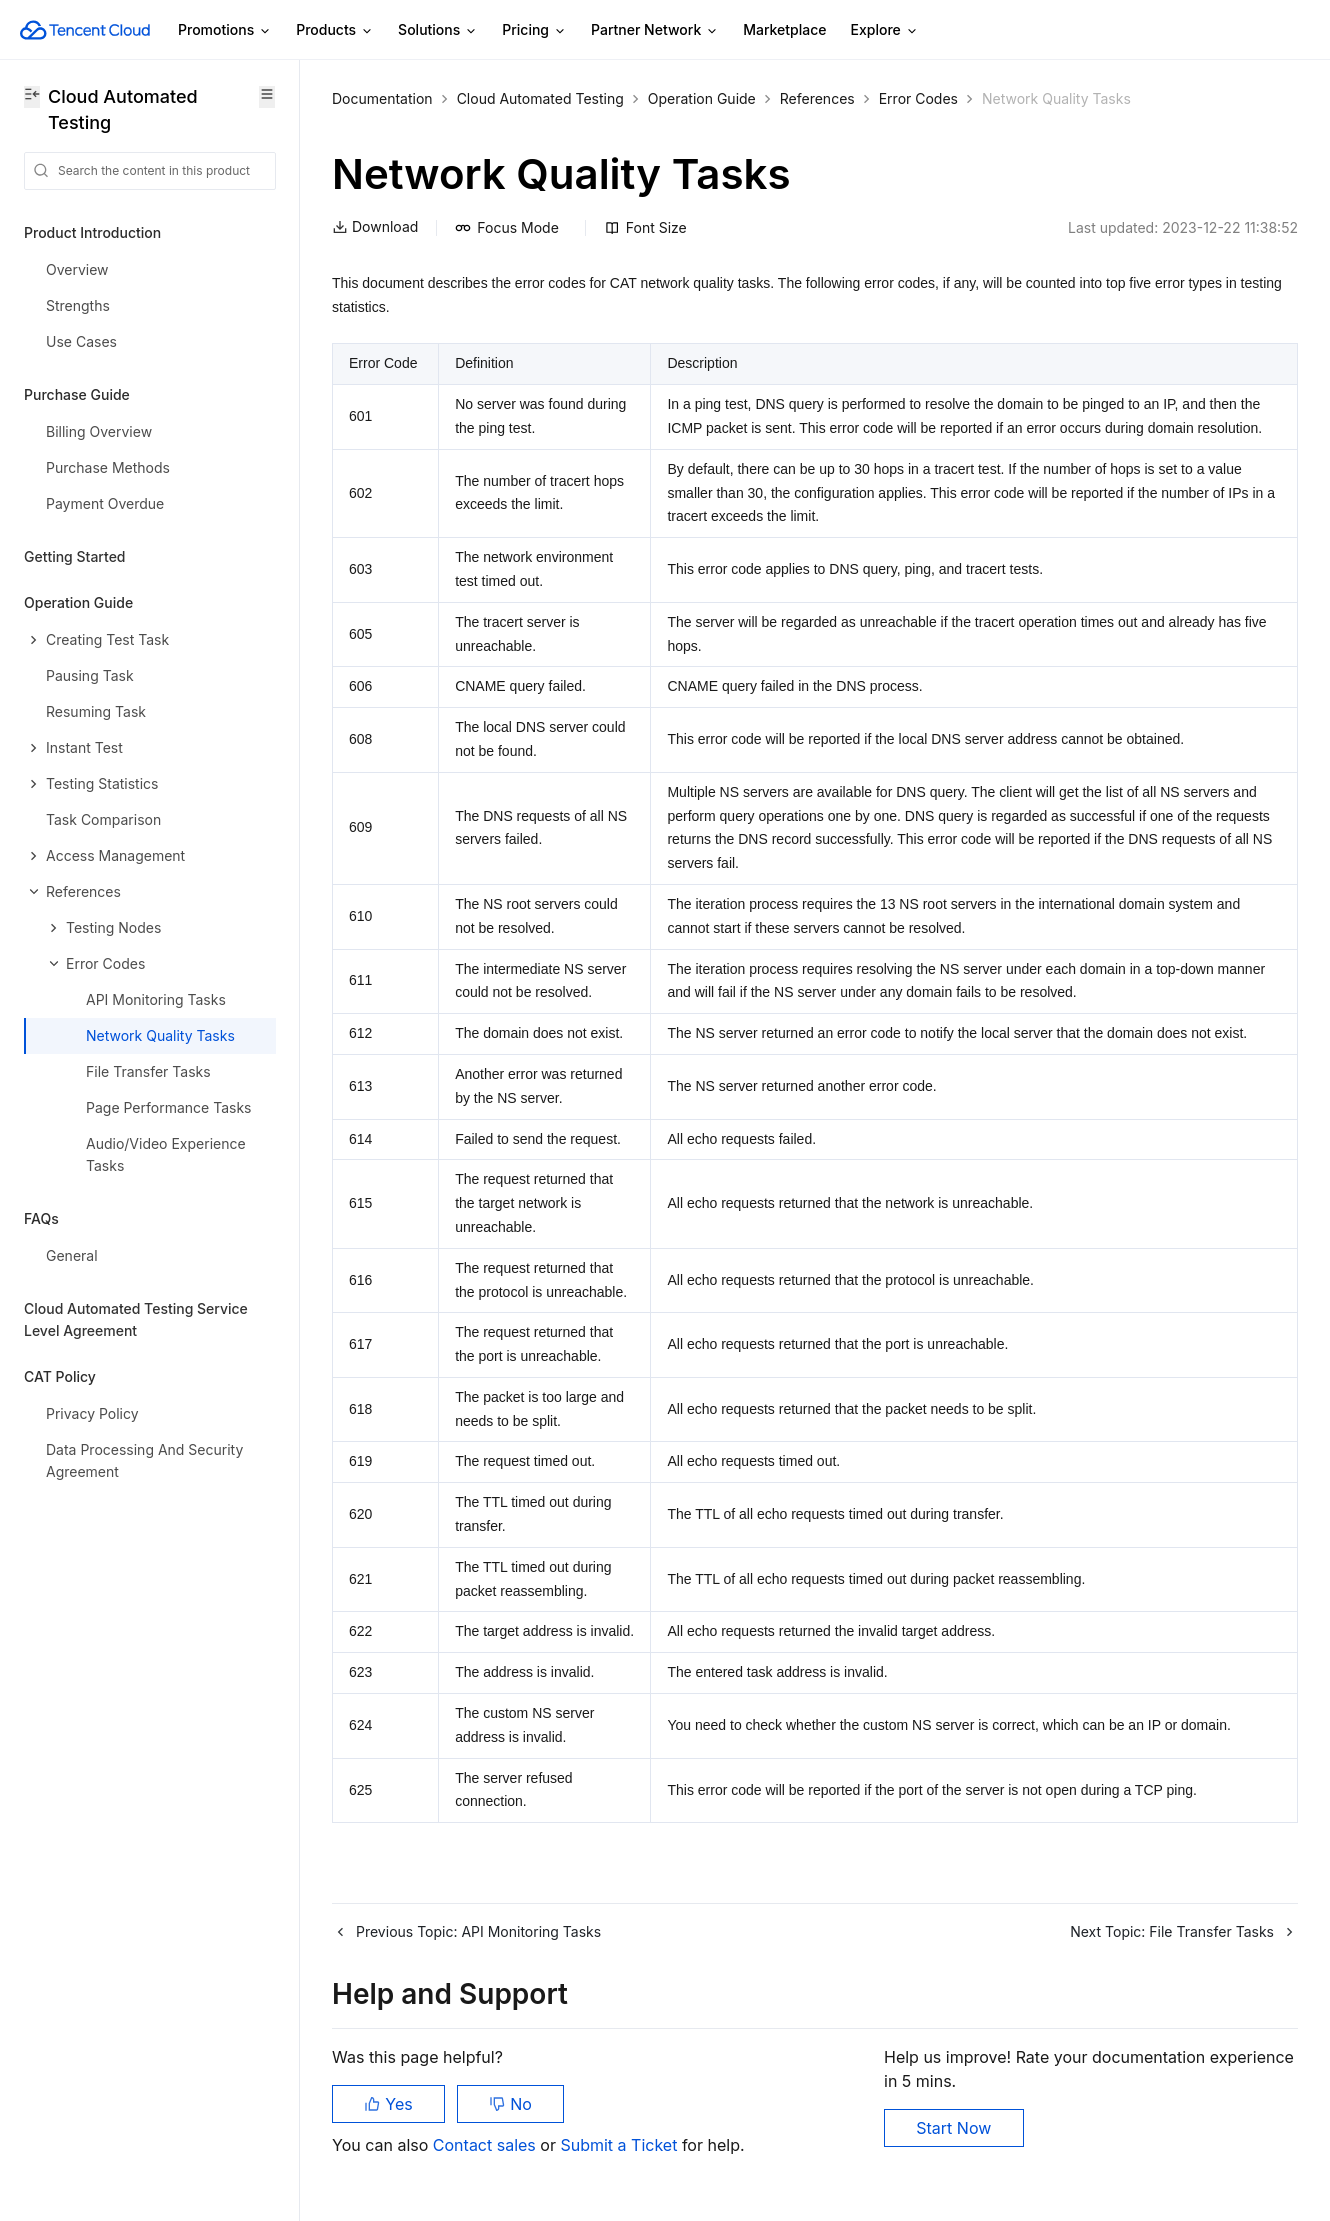 The height and width of the screenshot is (2221, 1330). What do you see at coordinates (225, 30) in the screenshot?
I see `Promotions` at bounding box center [225, 30].